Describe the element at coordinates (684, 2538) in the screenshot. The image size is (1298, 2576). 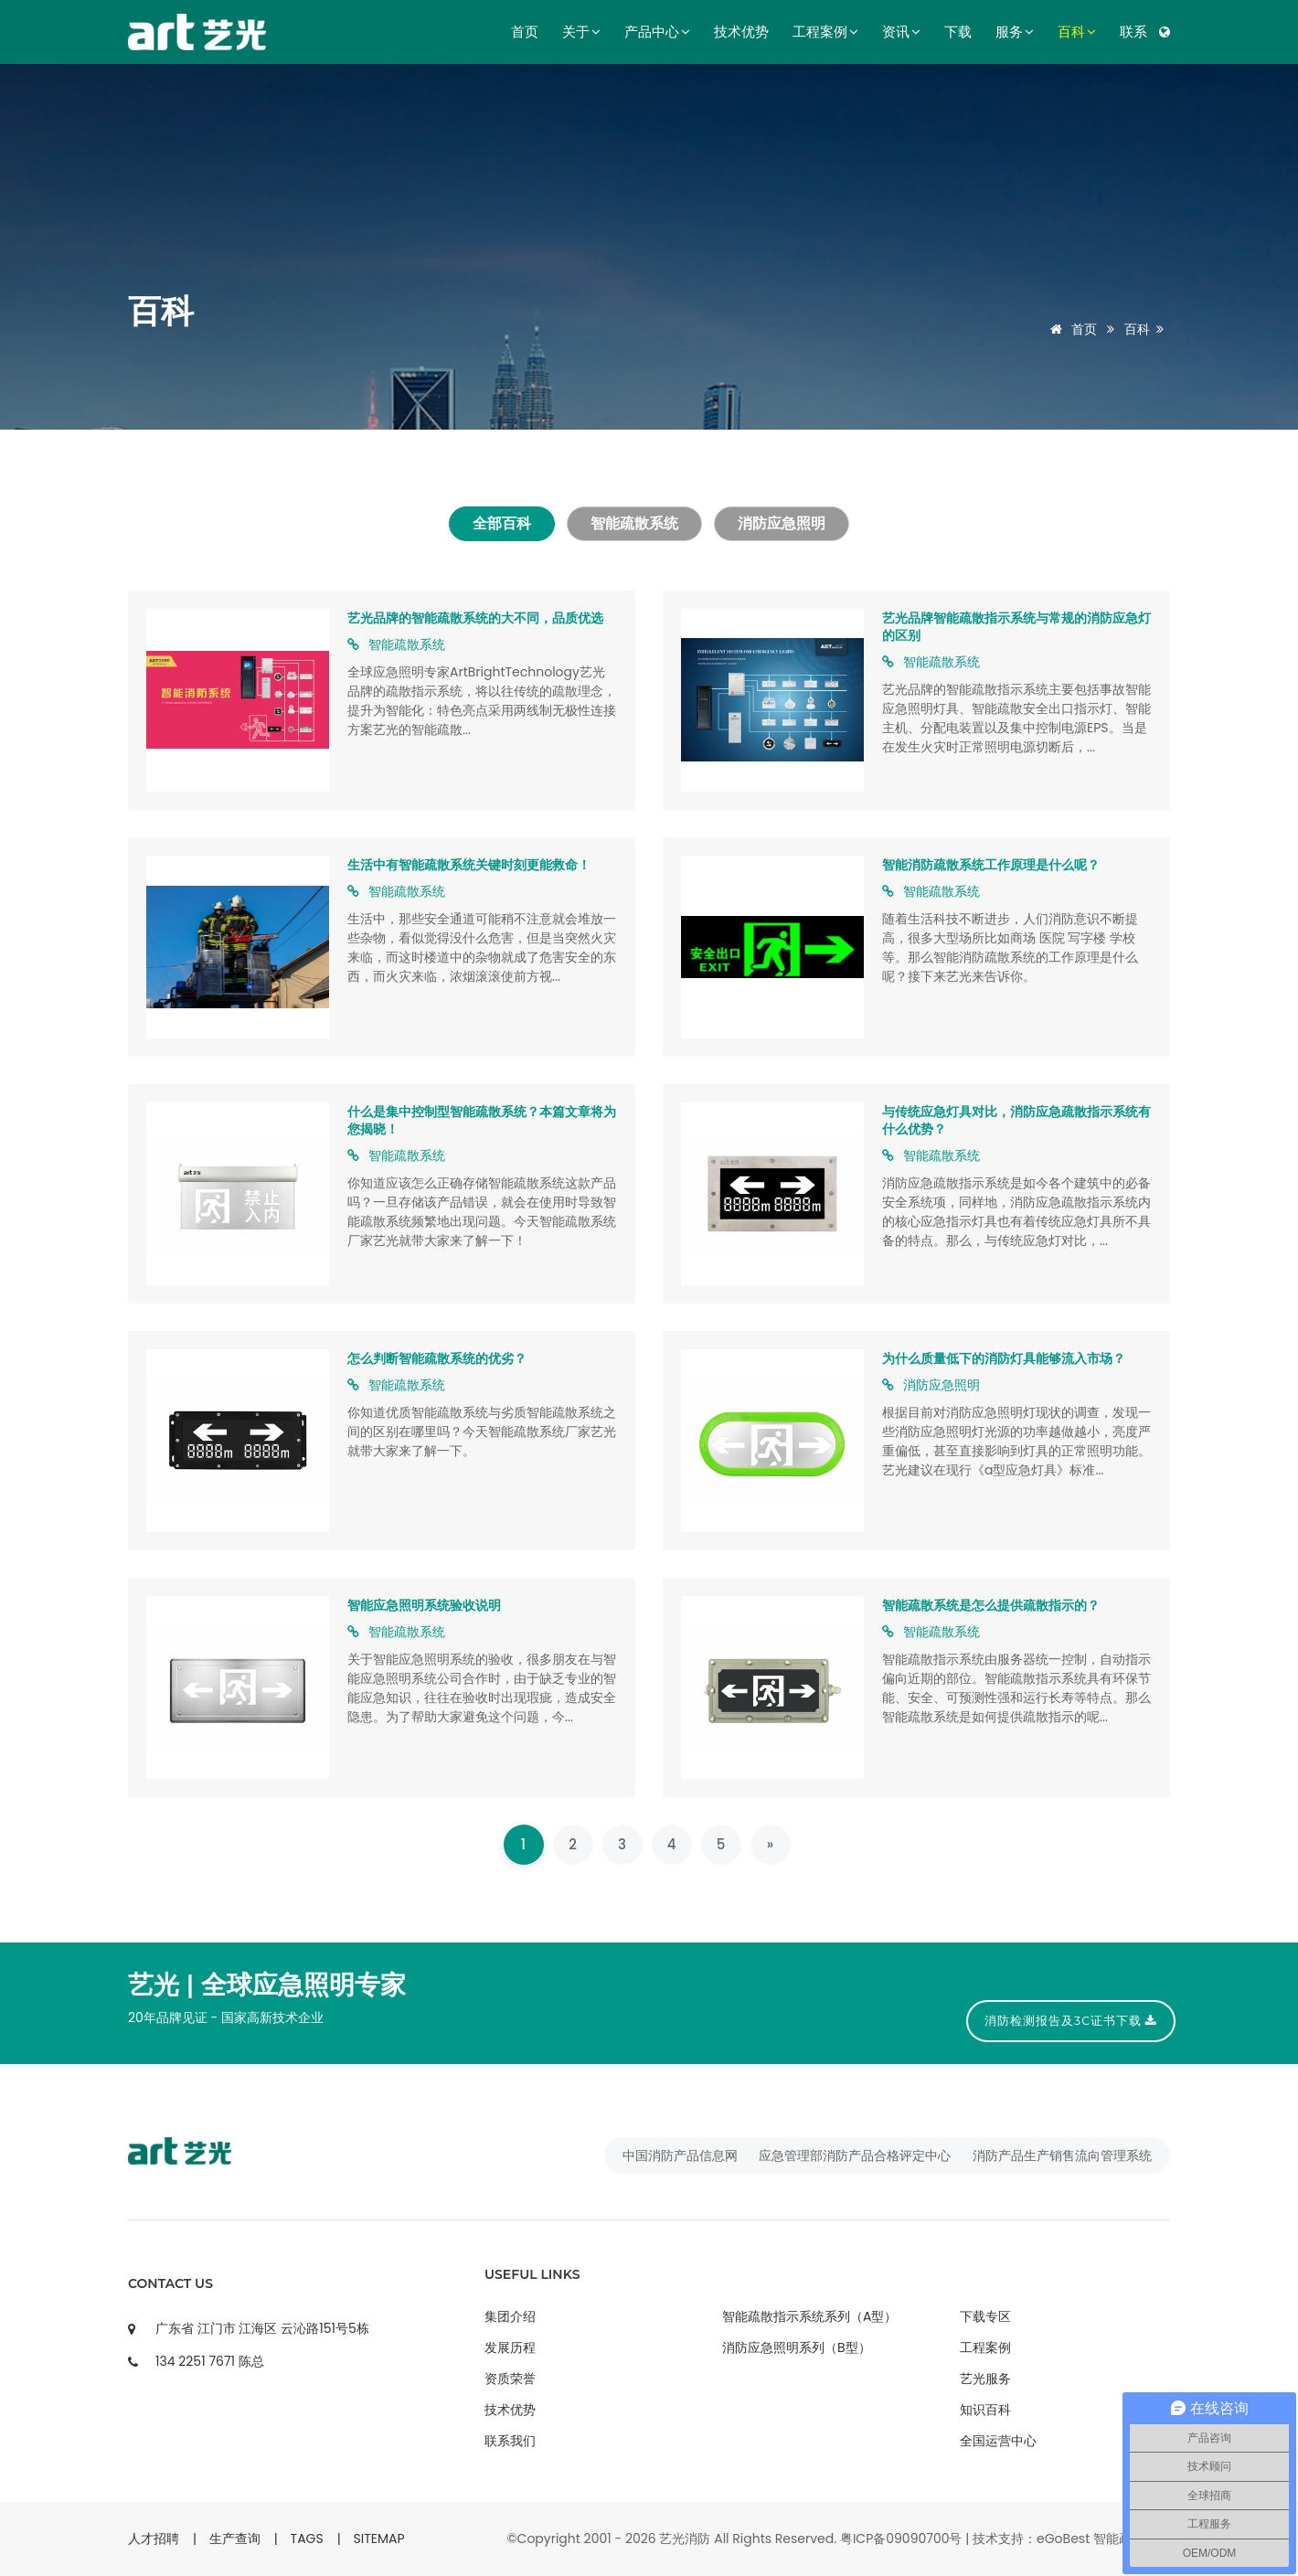
I see `艺光消防` at that location.